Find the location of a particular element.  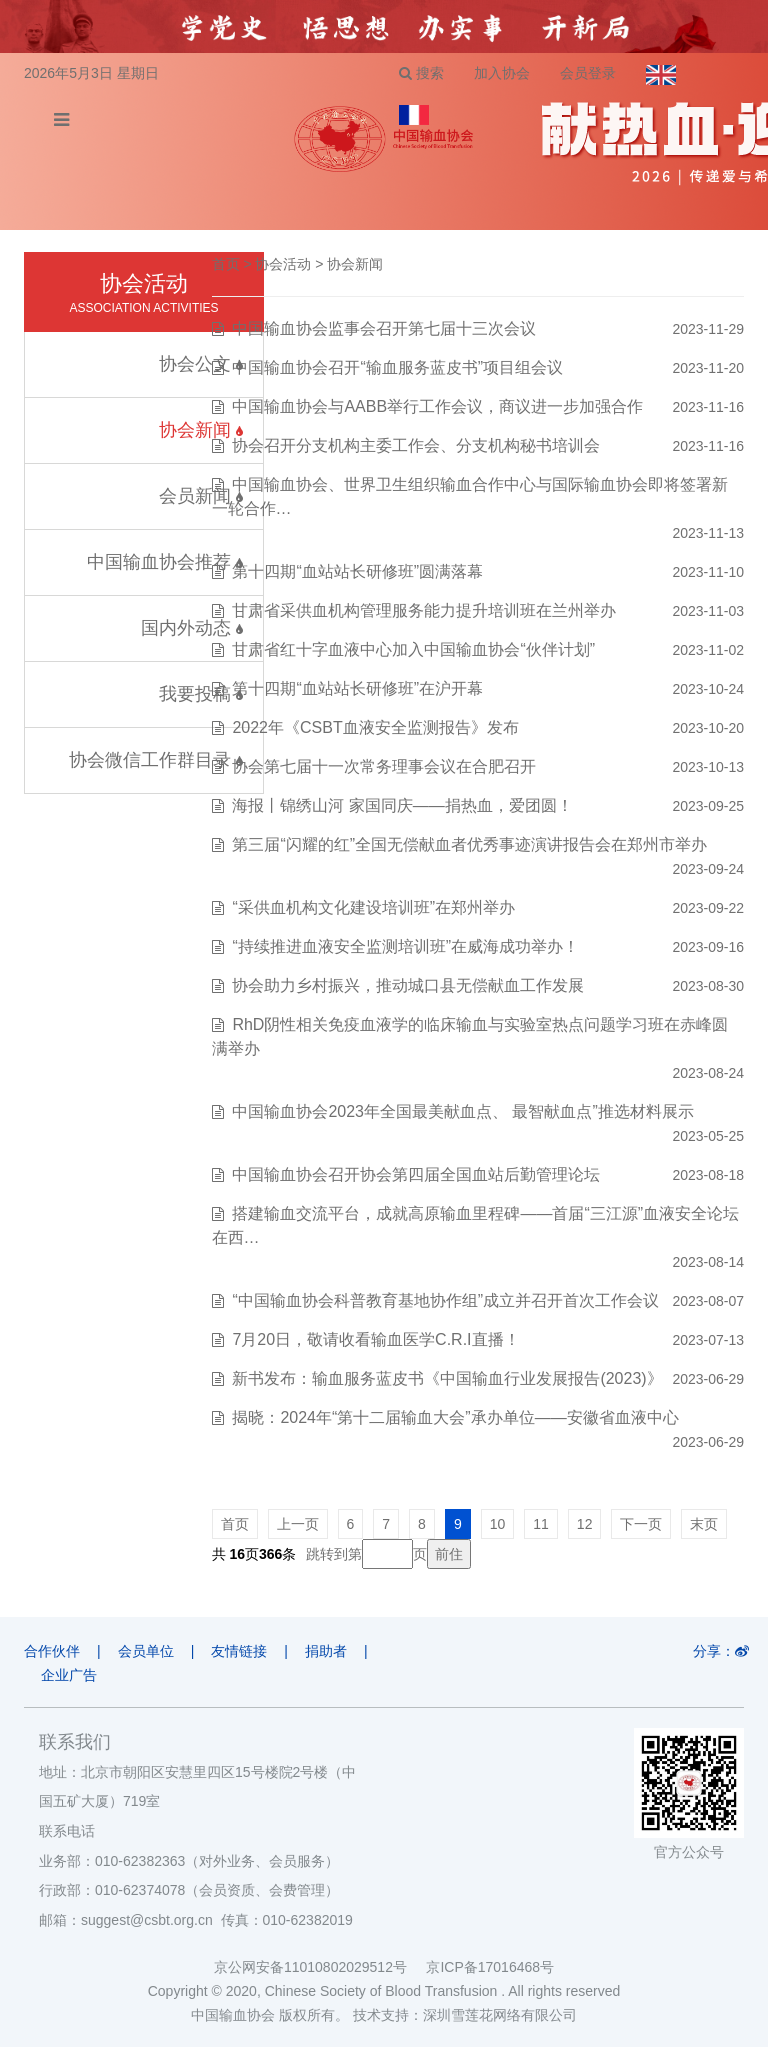

合作伙伴 is located at coordinates (52, 1651).